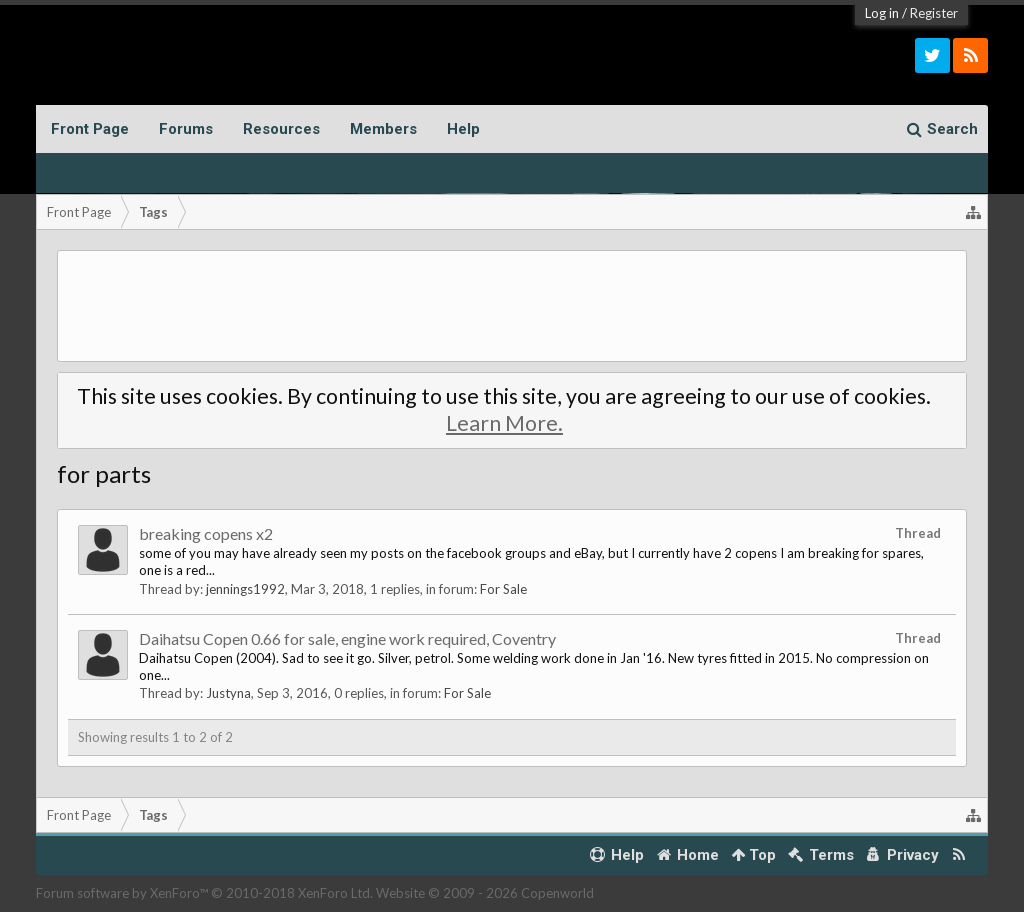 The width and height of the screenshot is (1024, 912). Describe the element at coordinates (281, 129) in the screenshot. I see `Resources` at that location.